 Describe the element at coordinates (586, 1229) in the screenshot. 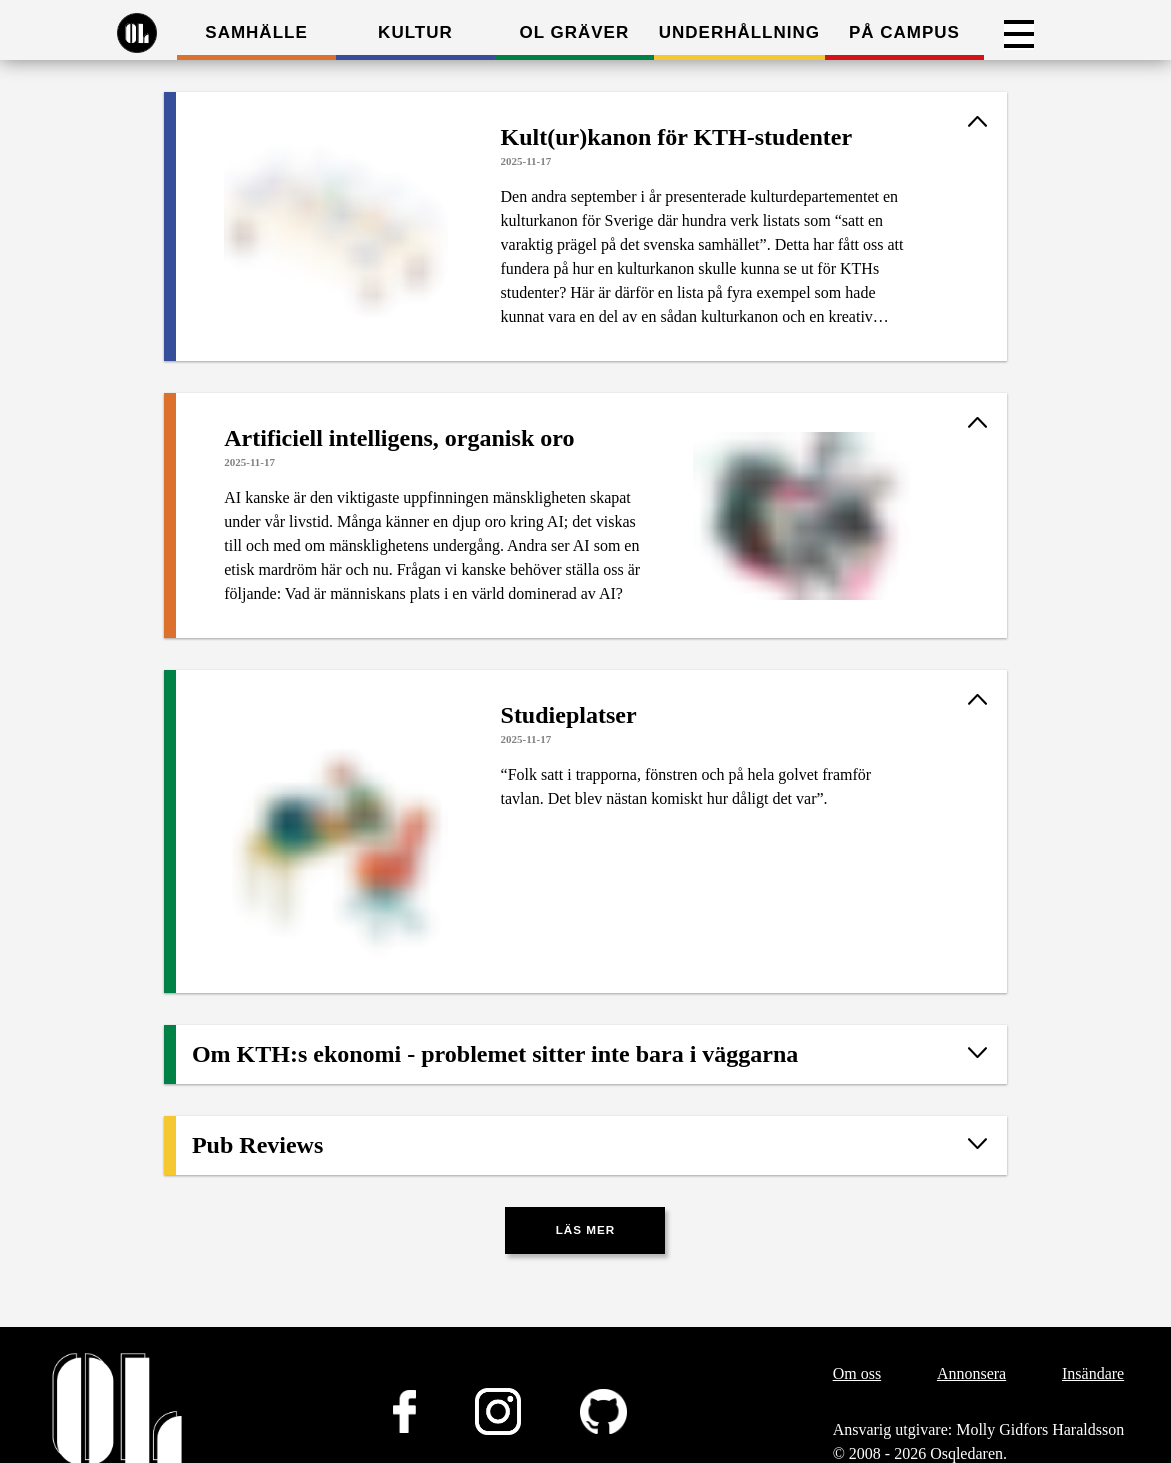

I see `Läs mer` at that location.